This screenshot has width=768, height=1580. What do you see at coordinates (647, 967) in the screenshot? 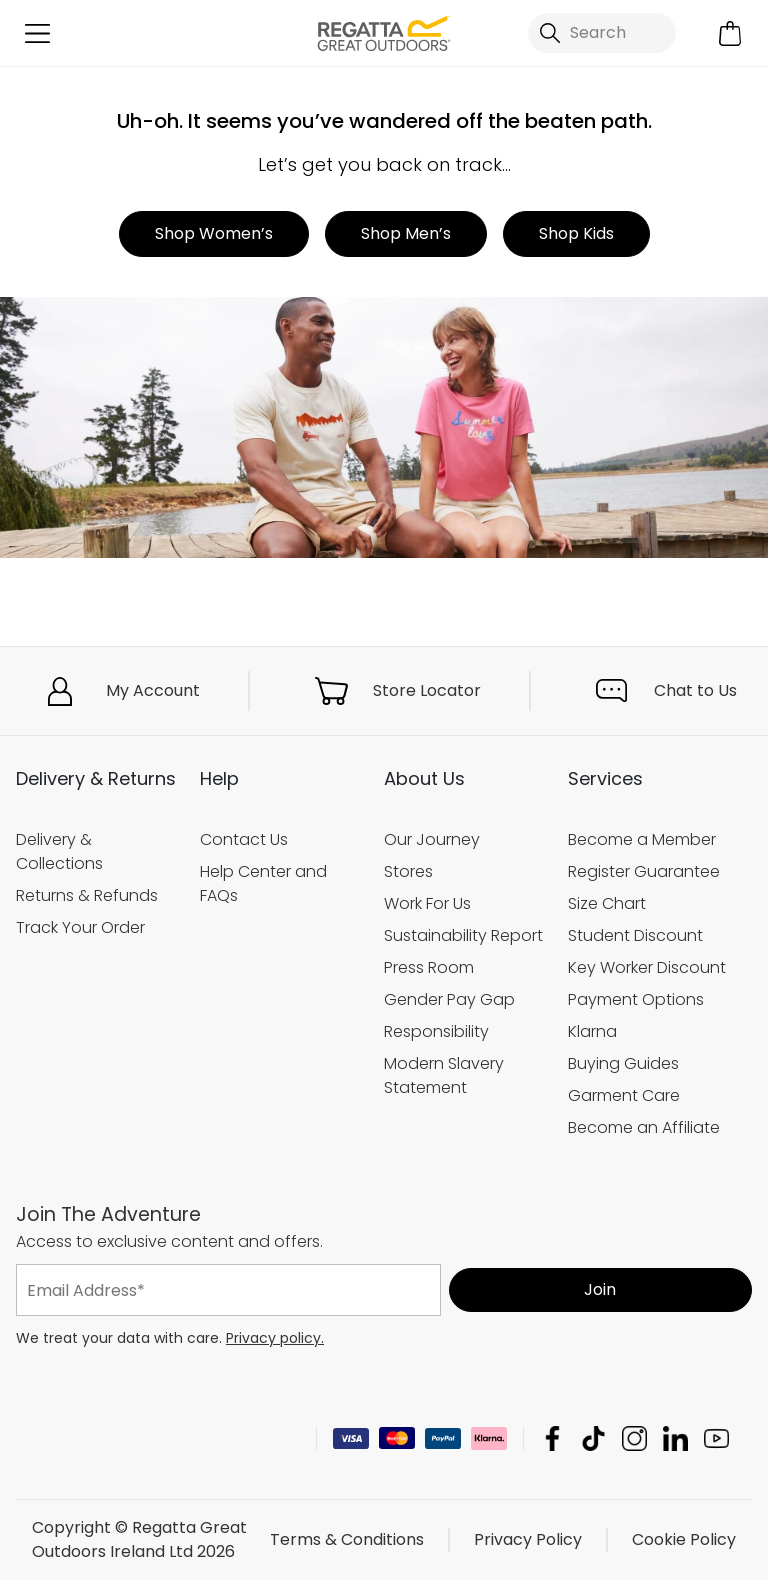
I see `Key Worker Discount` at bounding box center [647, 967].